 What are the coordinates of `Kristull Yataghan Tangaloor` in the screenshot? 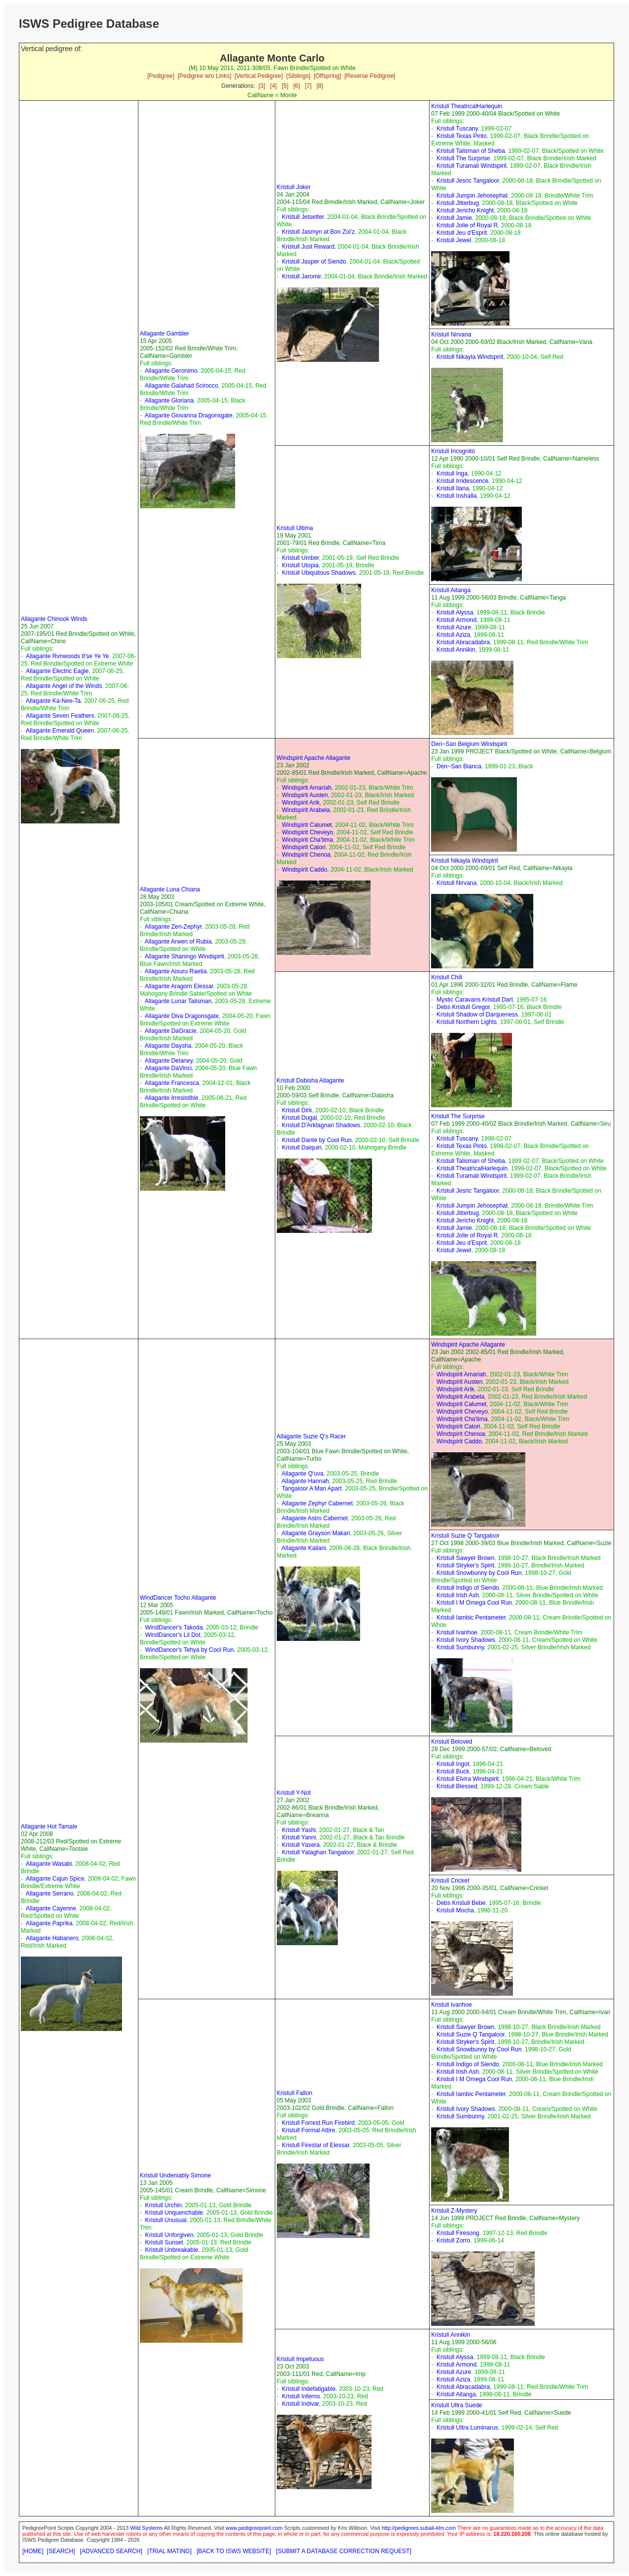 It's located at (318, 1852).